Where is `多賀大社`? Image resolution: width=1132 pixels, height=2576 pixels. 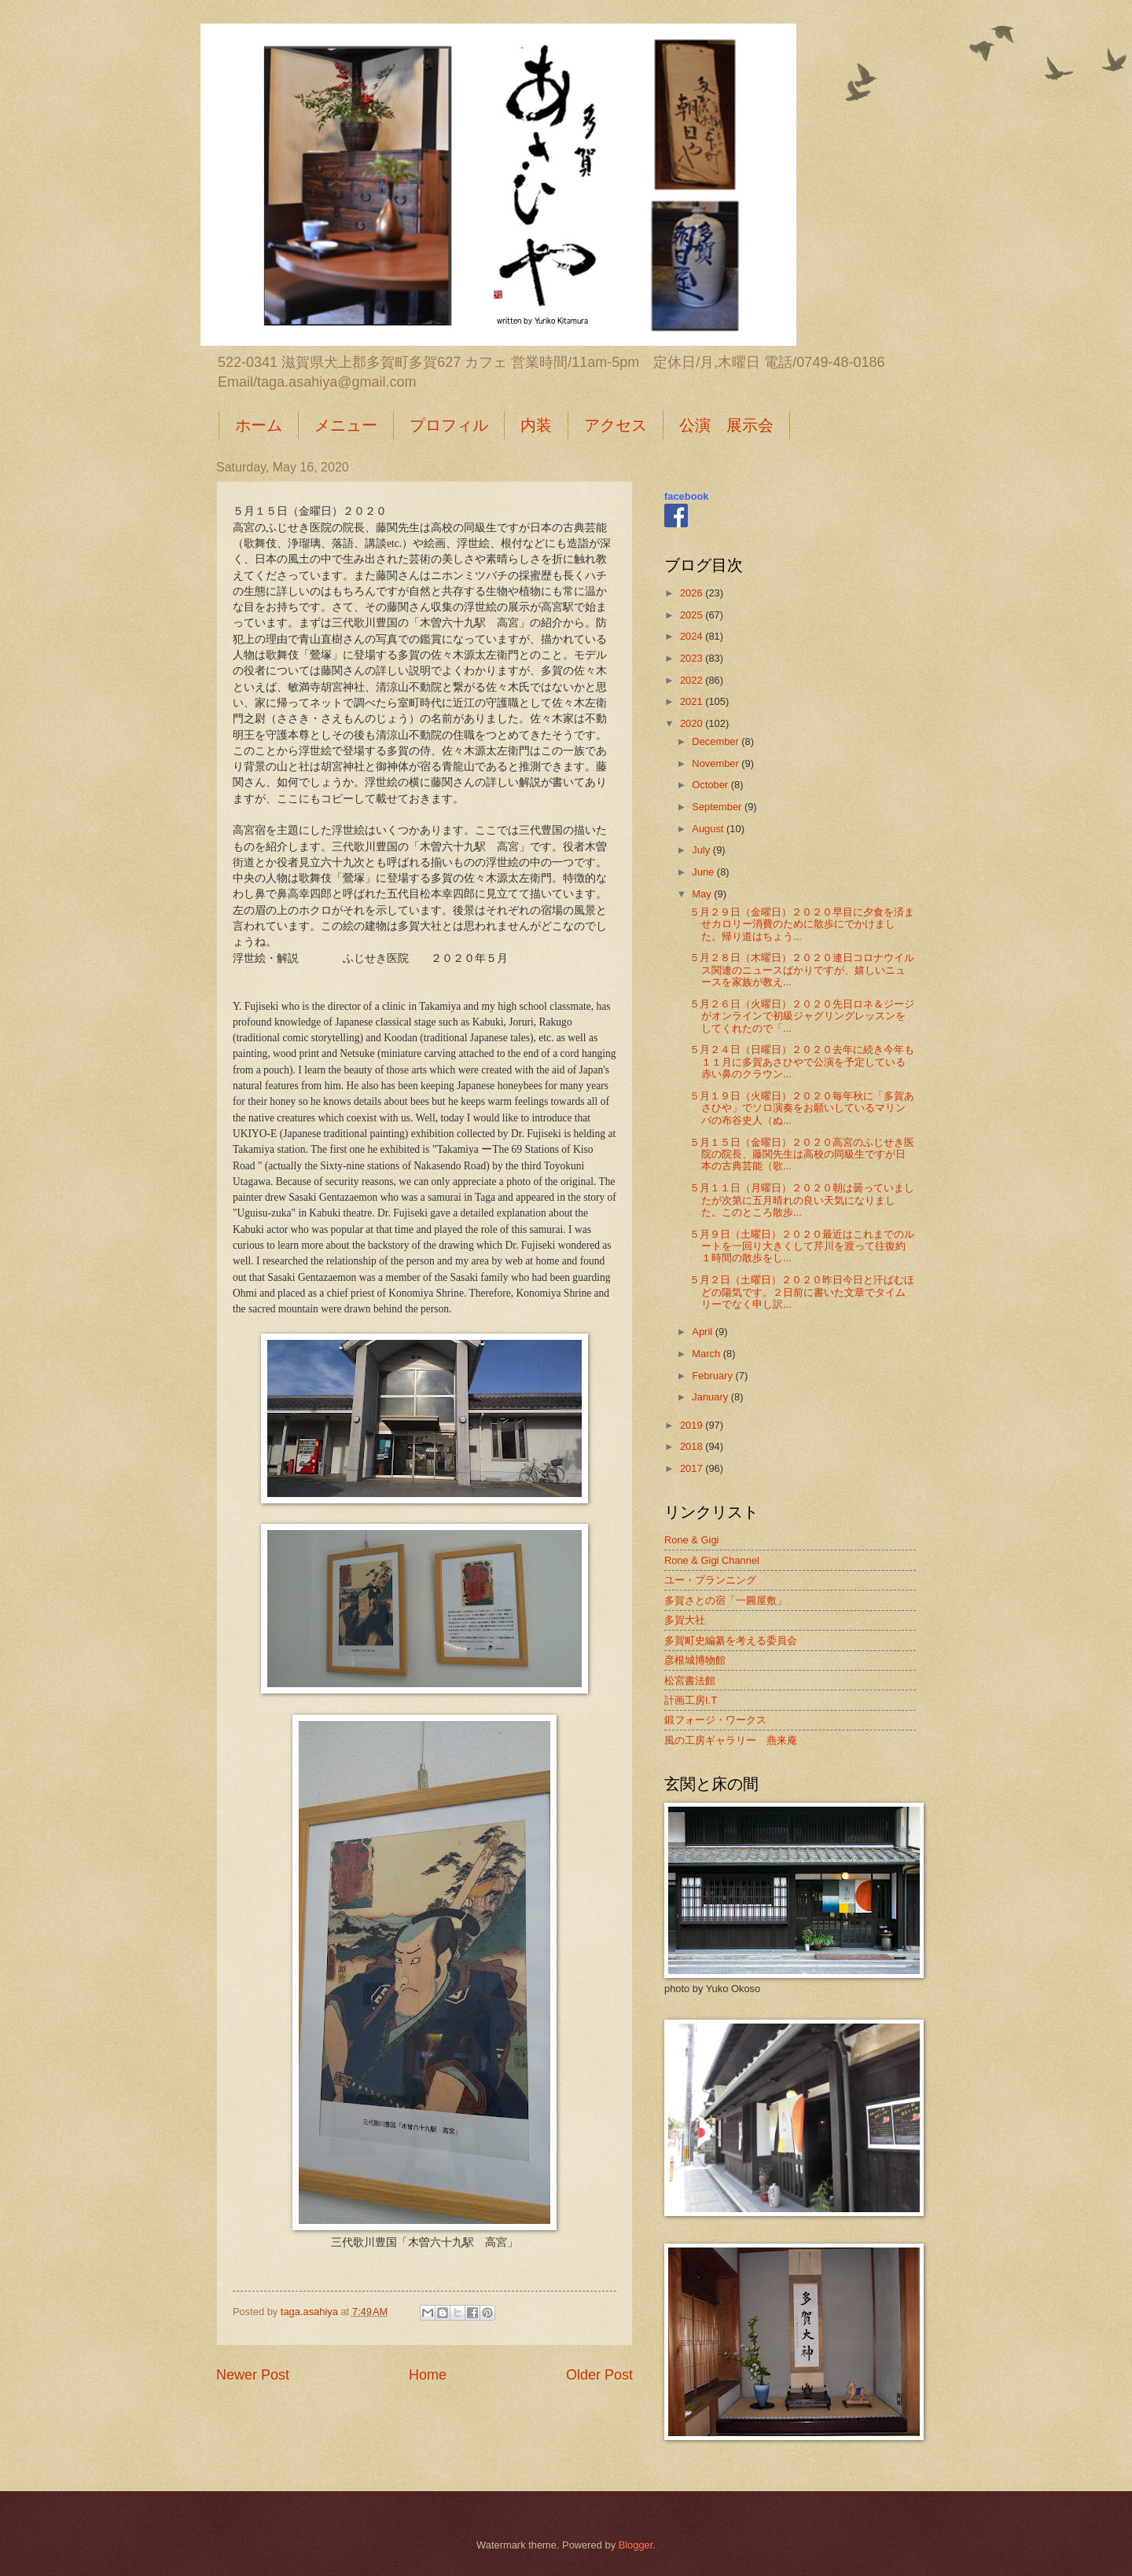
多賀大社 is located at coordinates (684, 1620).